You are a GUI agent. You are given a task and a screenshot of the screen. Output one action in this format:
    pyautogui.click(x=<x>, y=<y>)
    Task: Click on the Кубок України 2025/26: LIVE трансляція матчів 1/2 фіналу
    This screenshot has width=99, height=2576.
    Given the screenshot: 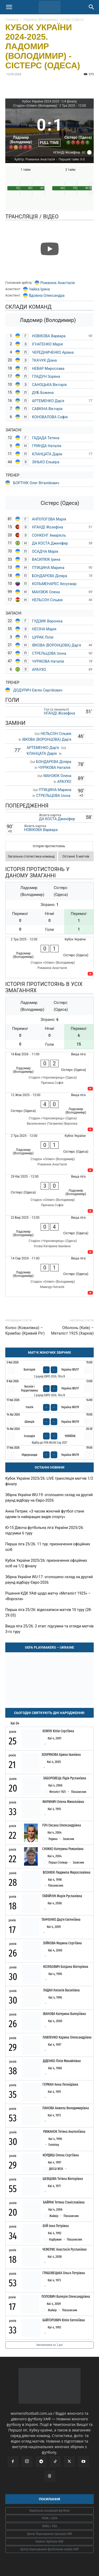 What is the action you would take?
    pyautogui.click(x=49, y=1481)
    